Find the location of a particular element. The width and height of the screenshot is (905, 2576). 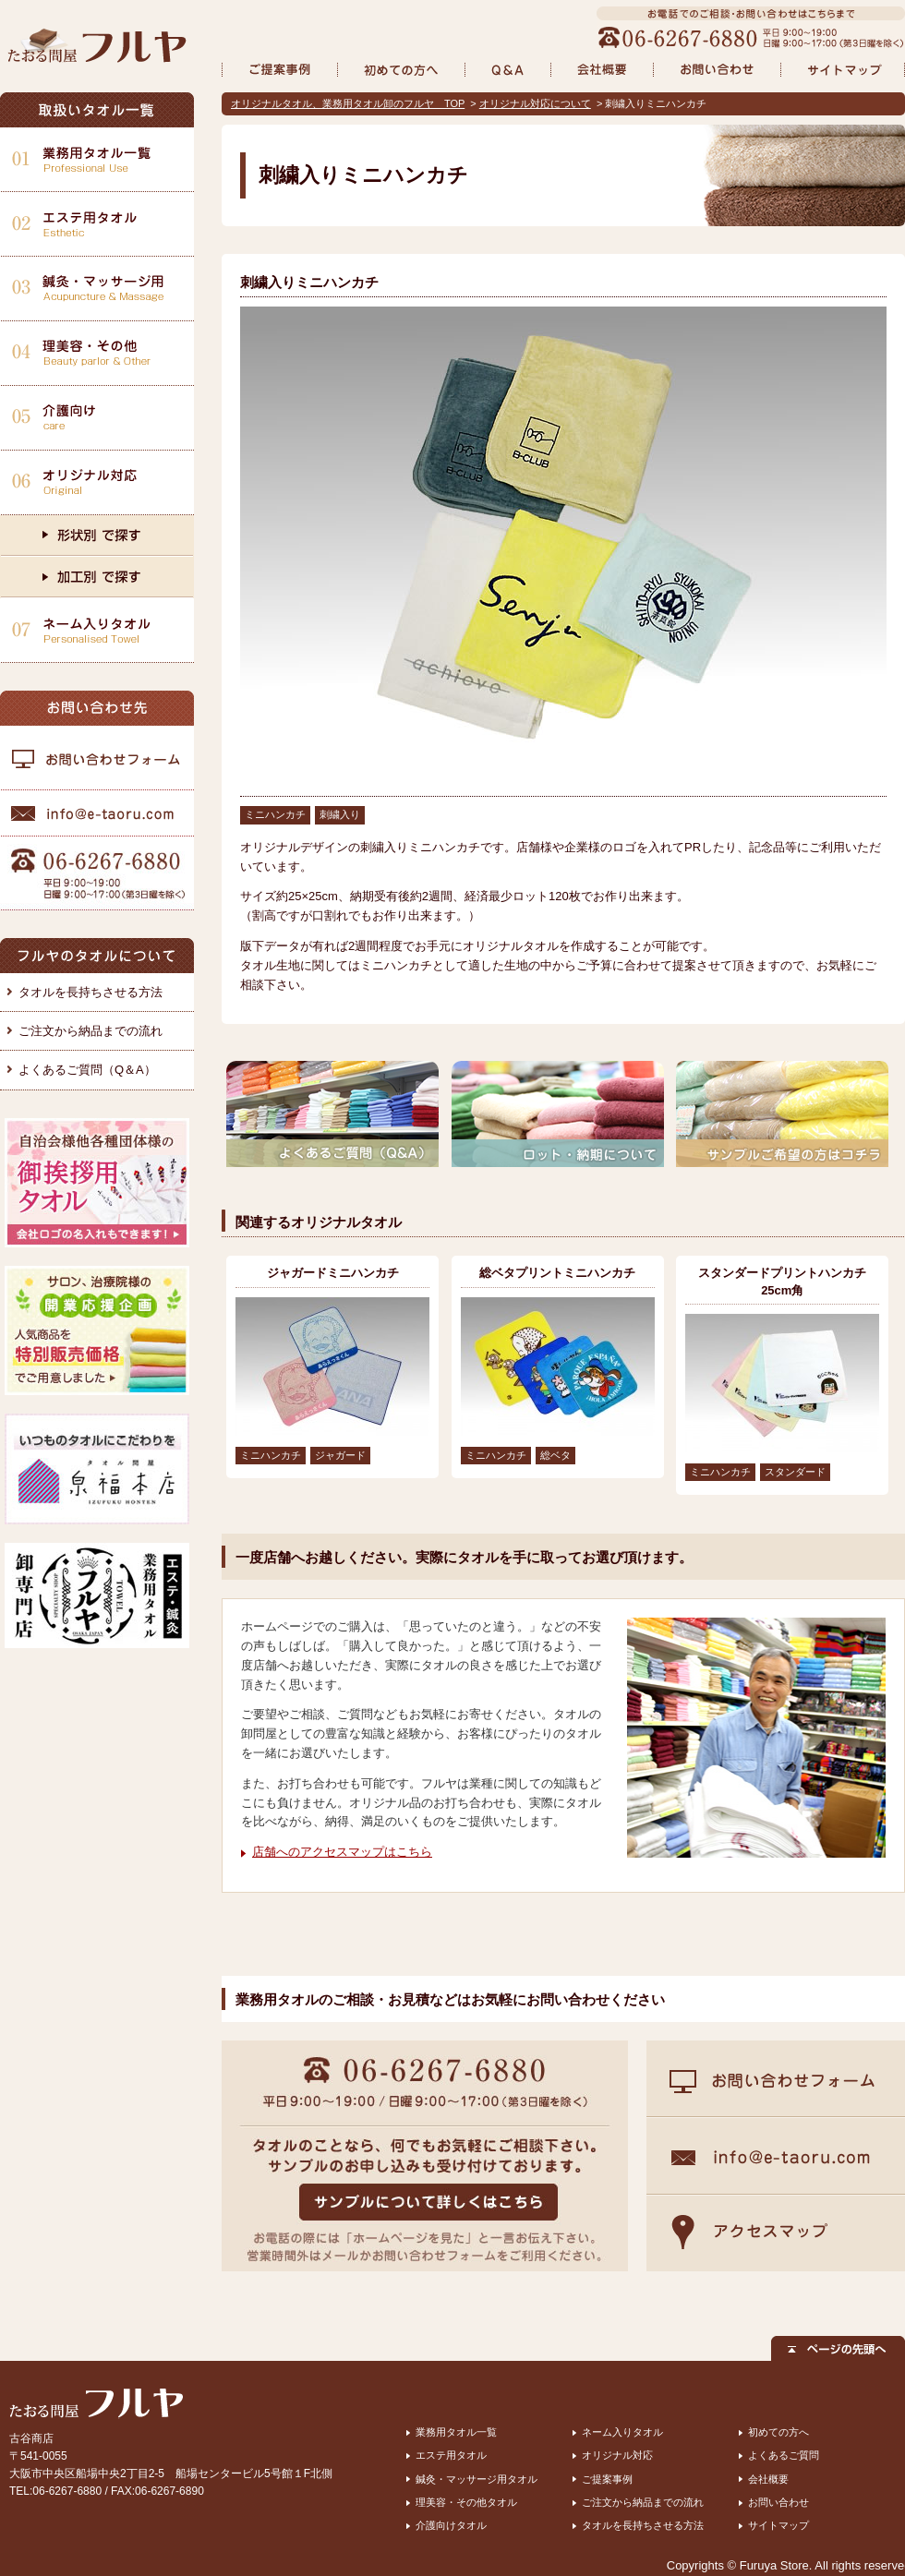

ご注文から納品までの流れ is located at coordinates (90, 1031).